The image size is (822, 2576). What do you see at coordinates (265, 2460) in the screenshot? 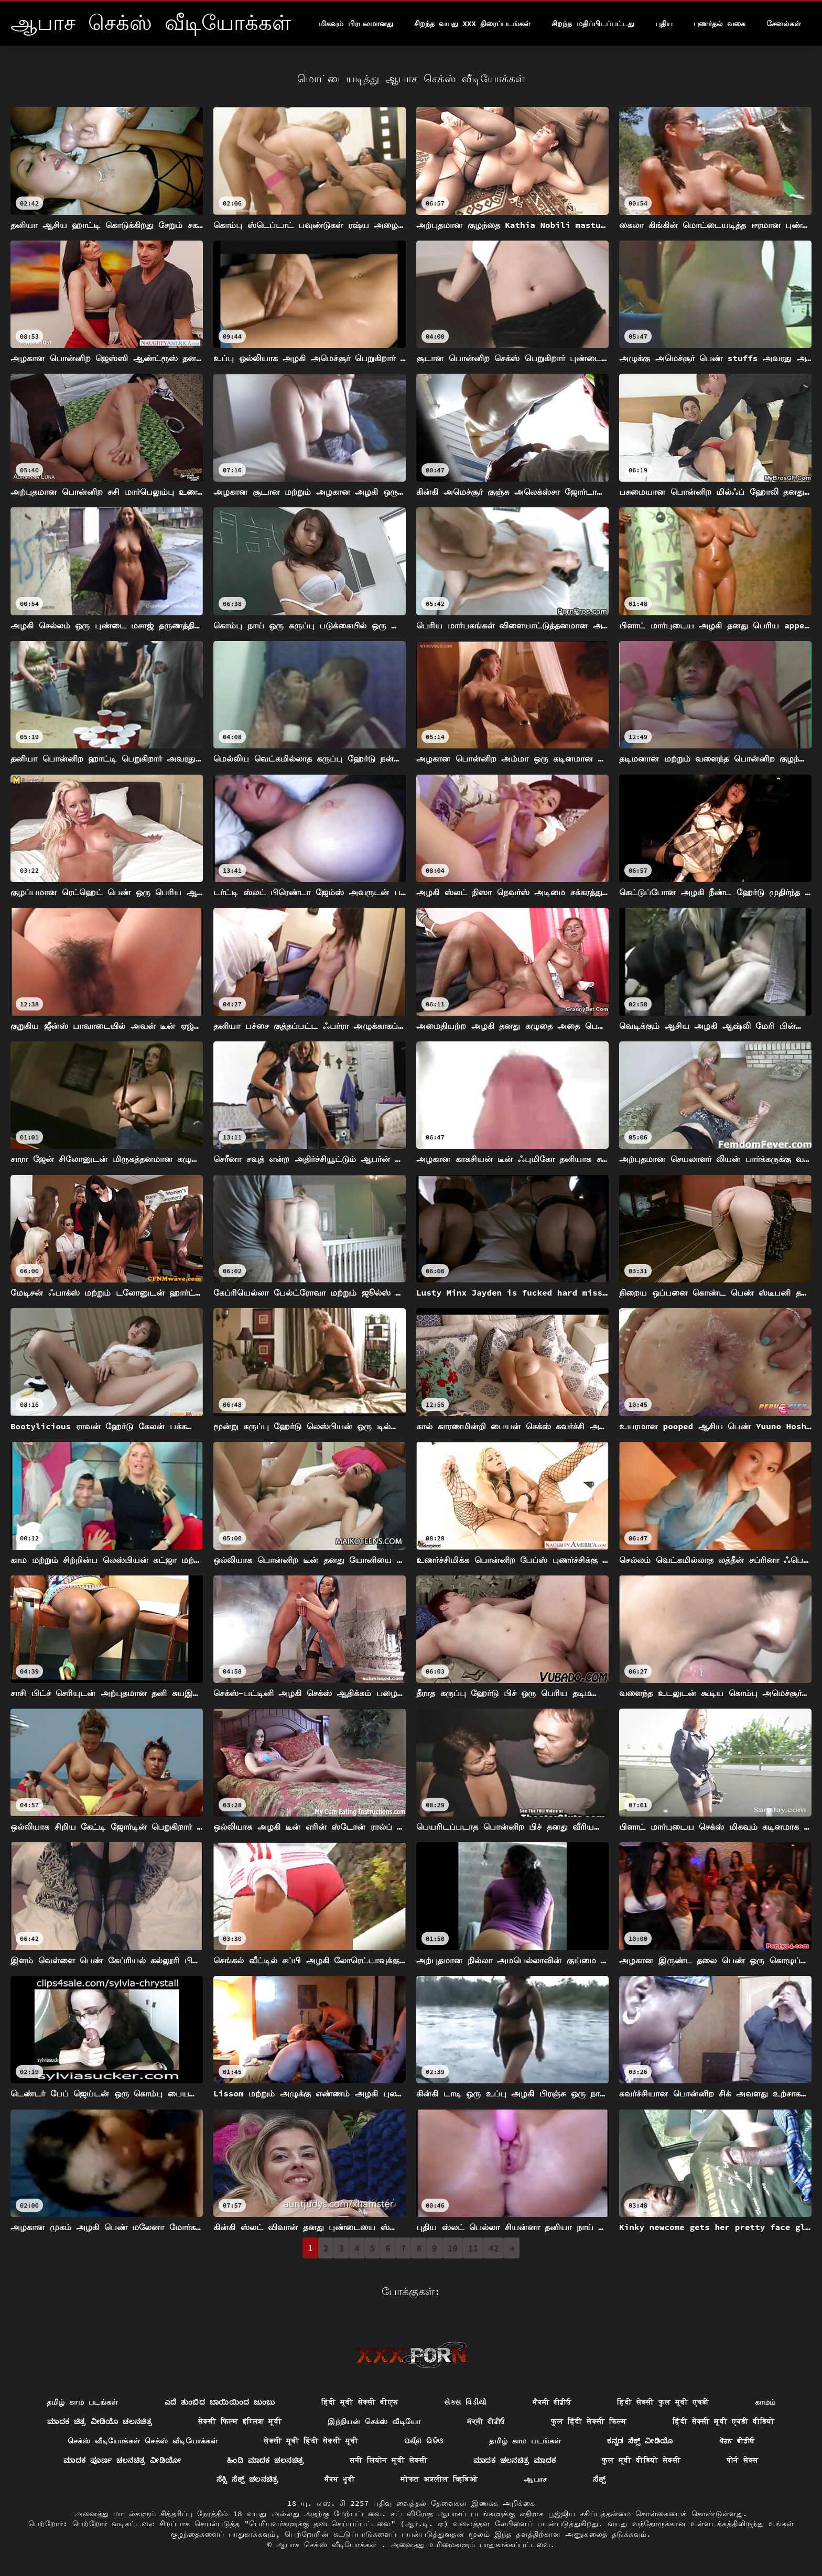
I see `ಹಿಂದಿ ಮಾದಕ ಚಲನಚಿತ್ರ` at bounding box center [265, 2460].